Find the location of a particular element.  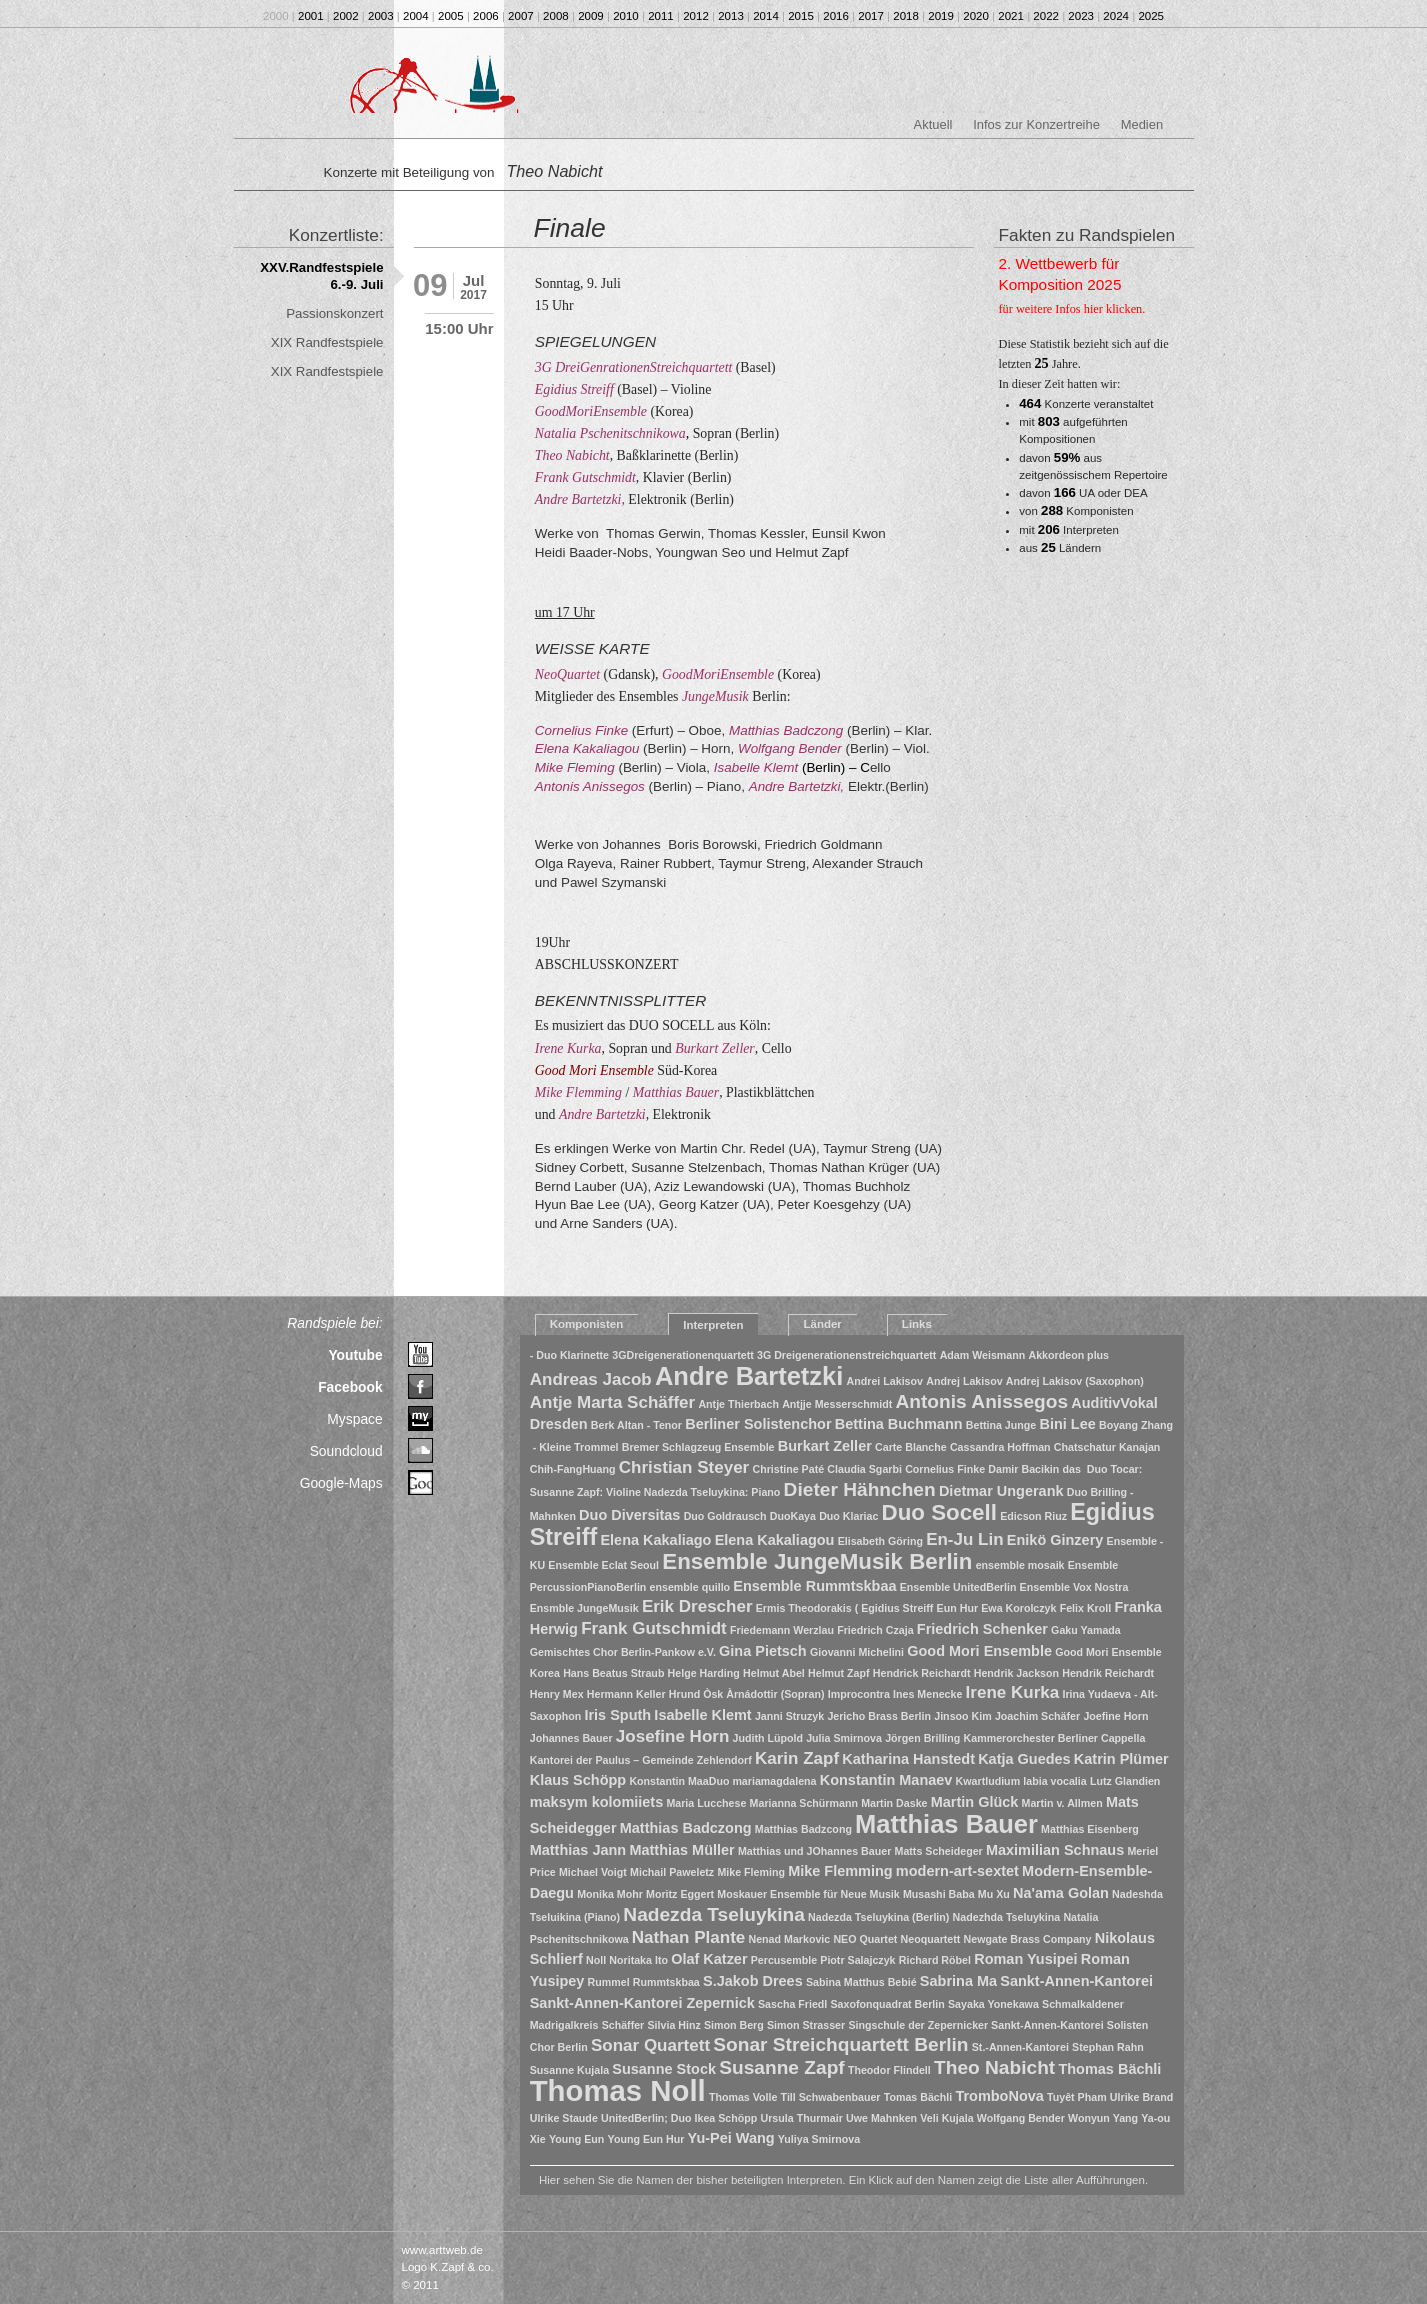

modern-art-sextet [modern-art-sextet (2 Einträge)] is located at coordinates (957, 1871).